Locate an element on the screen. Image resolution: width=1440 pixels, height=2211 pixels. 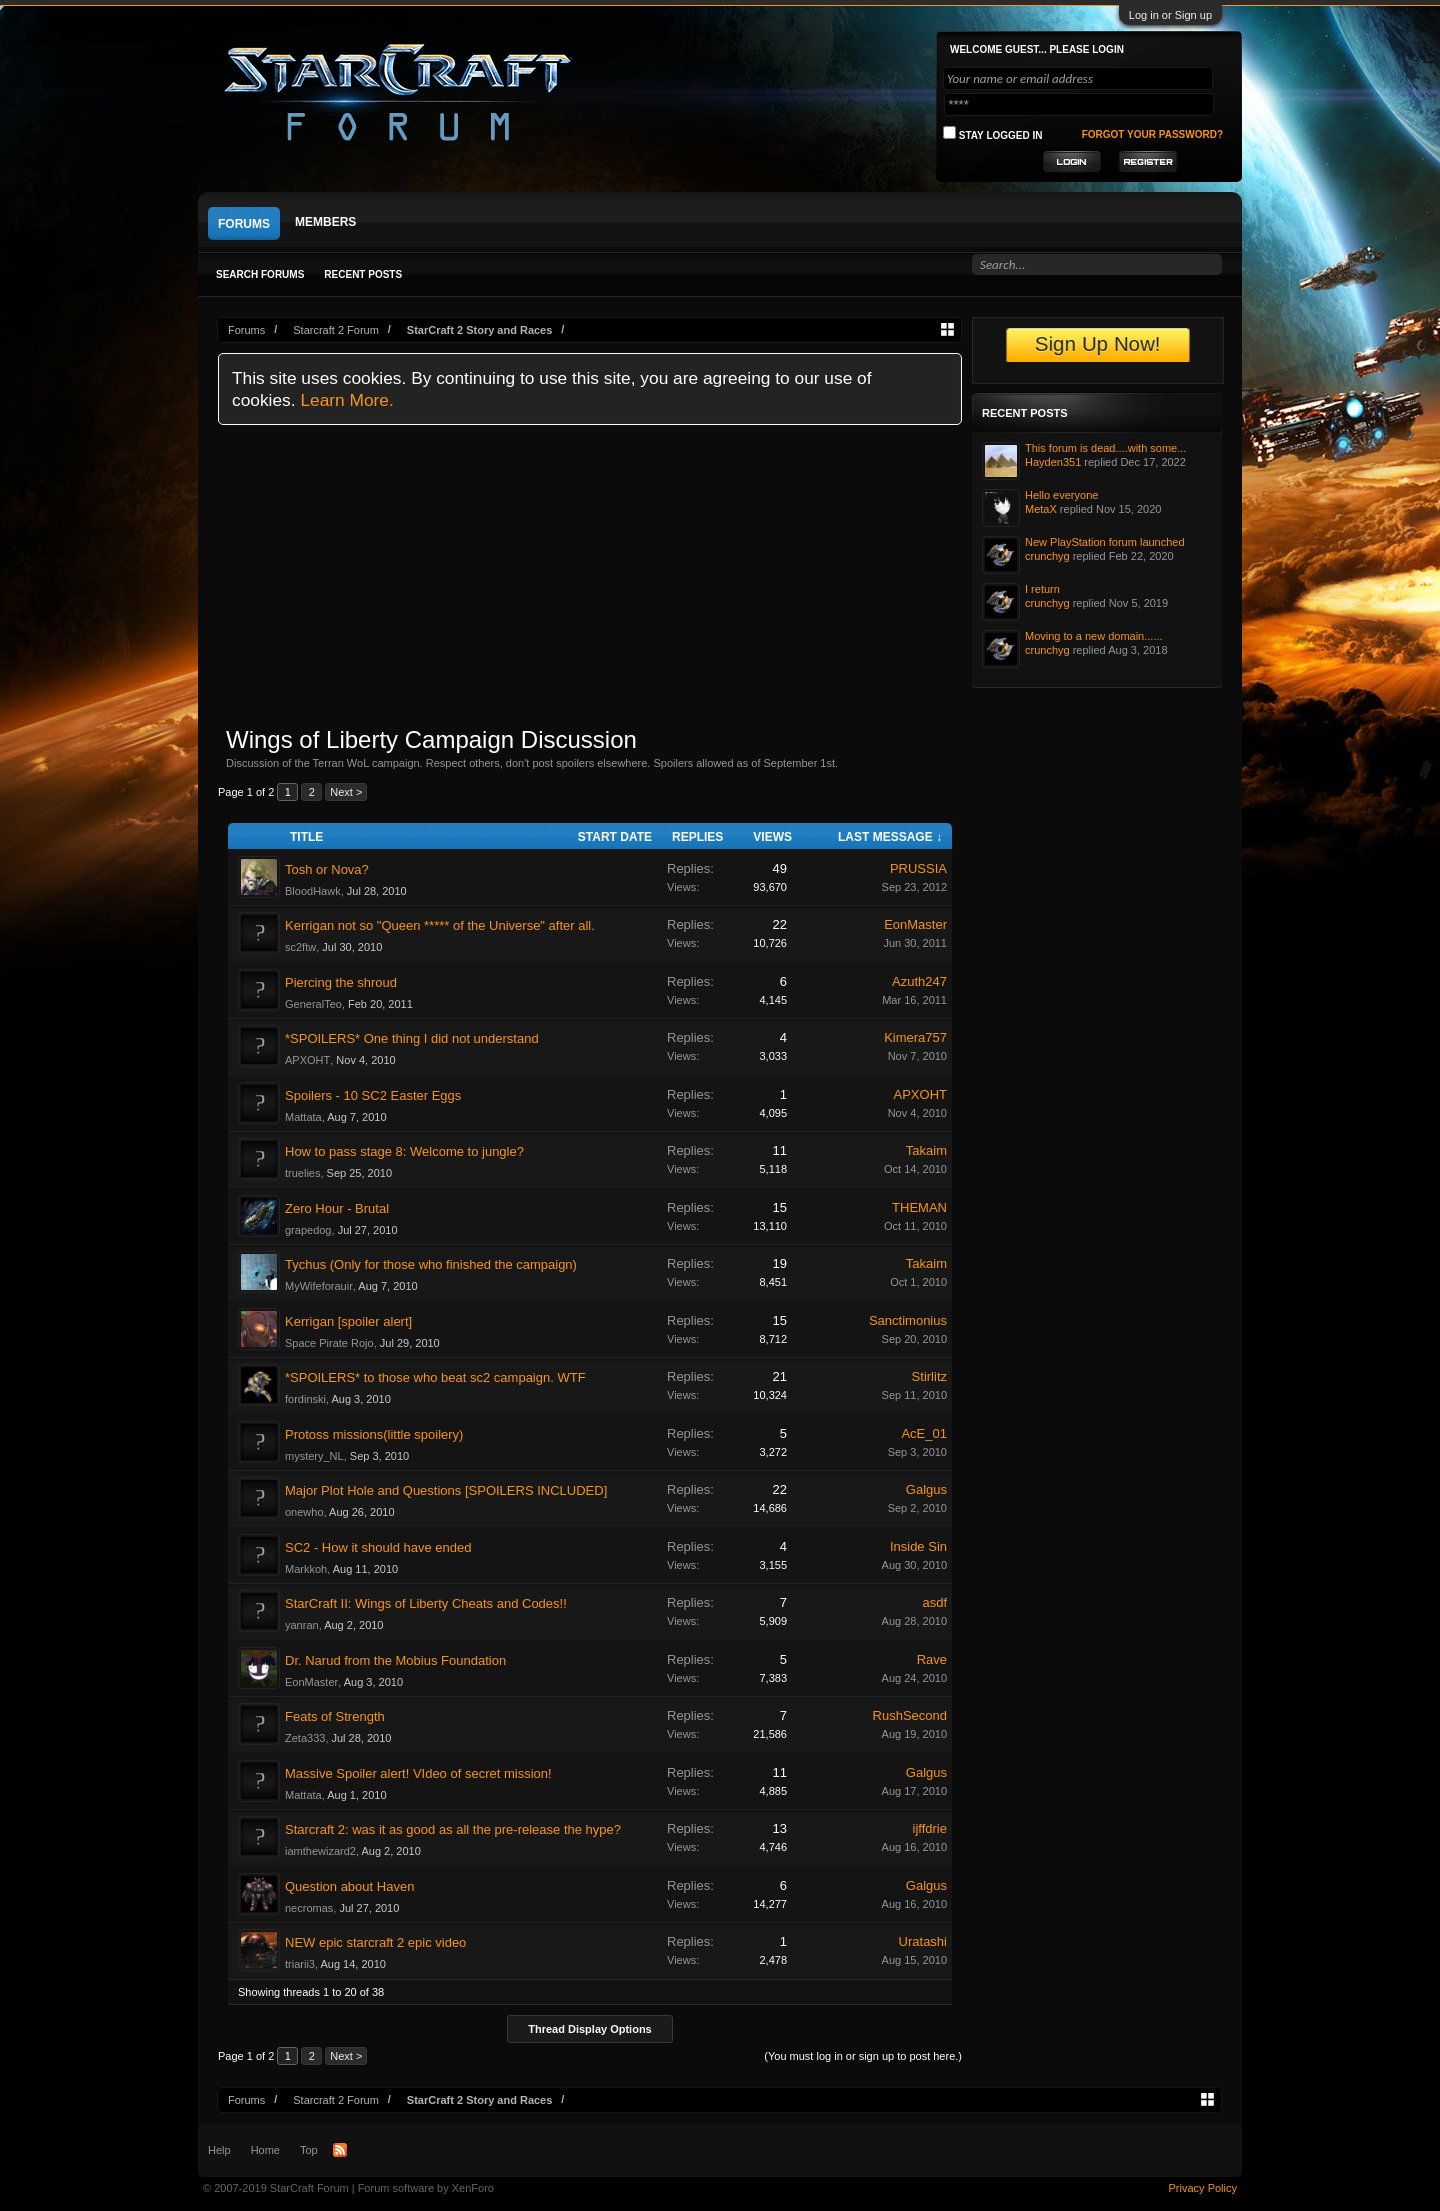
THEMAN is located at coordinates (919, 1207).